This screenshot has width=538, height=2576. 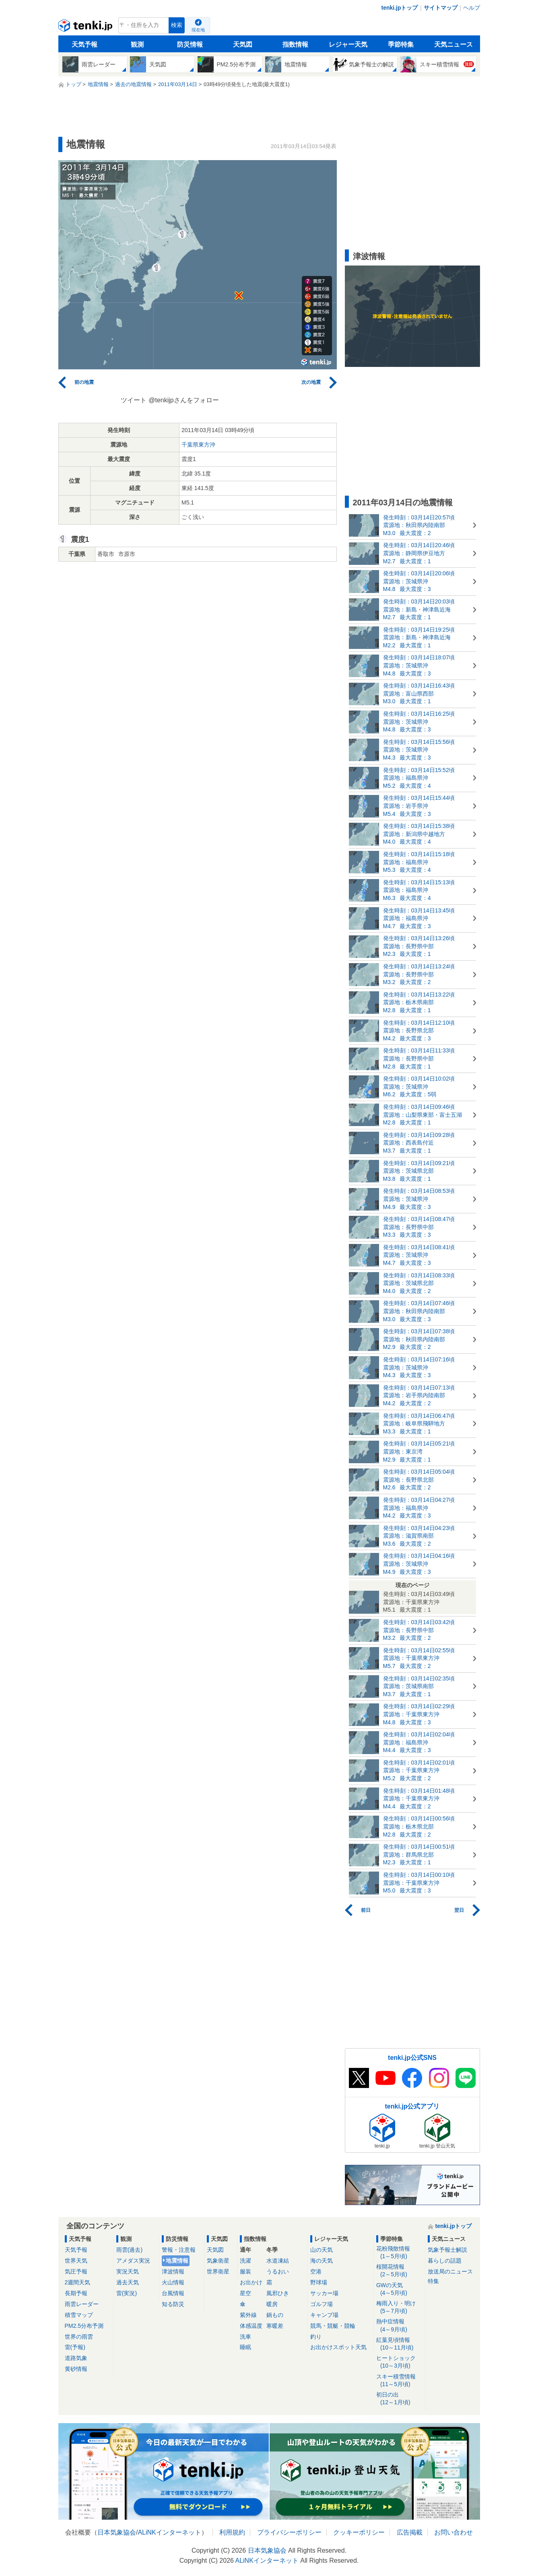 What do you see at coordinates (76, 2293) in the screenshot?
I see `長期予報` at bounding box center [76, 2293].